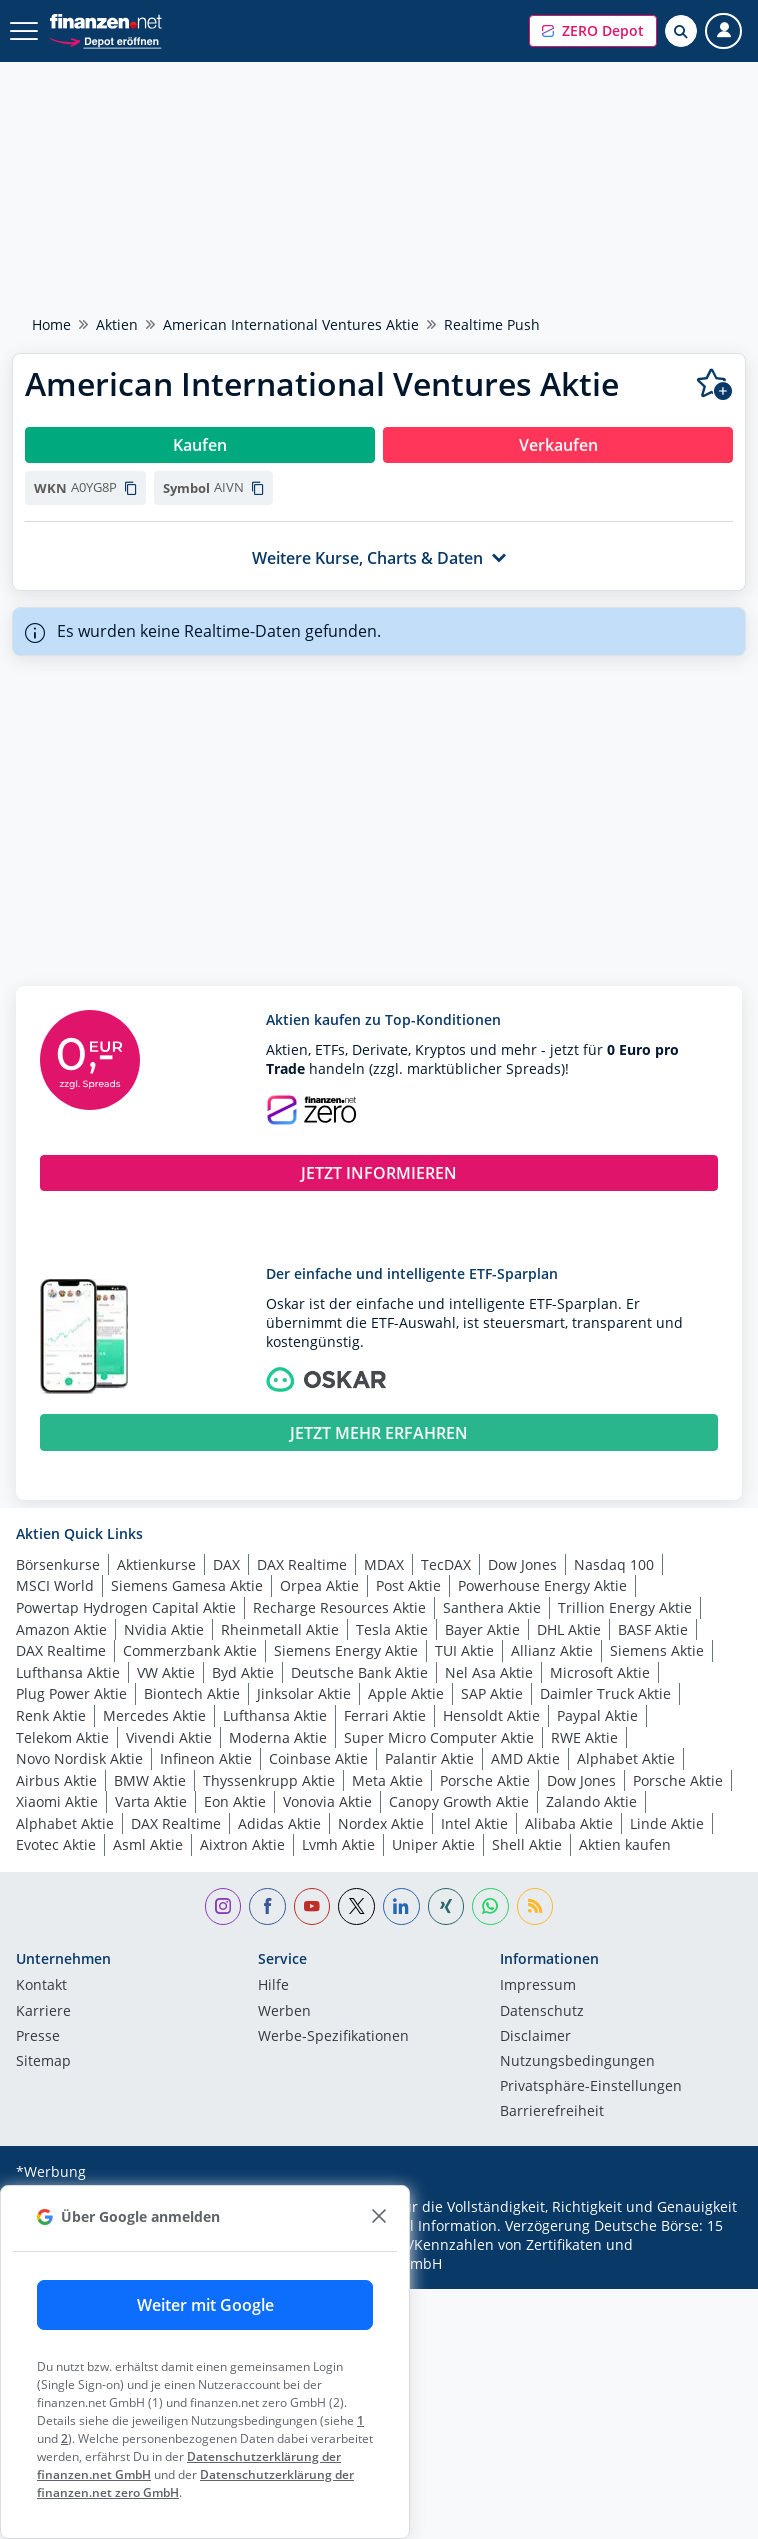  Describe the element at coordinates (62, 1737) in the screenshot. I see `Telekom Aktie` at that location.